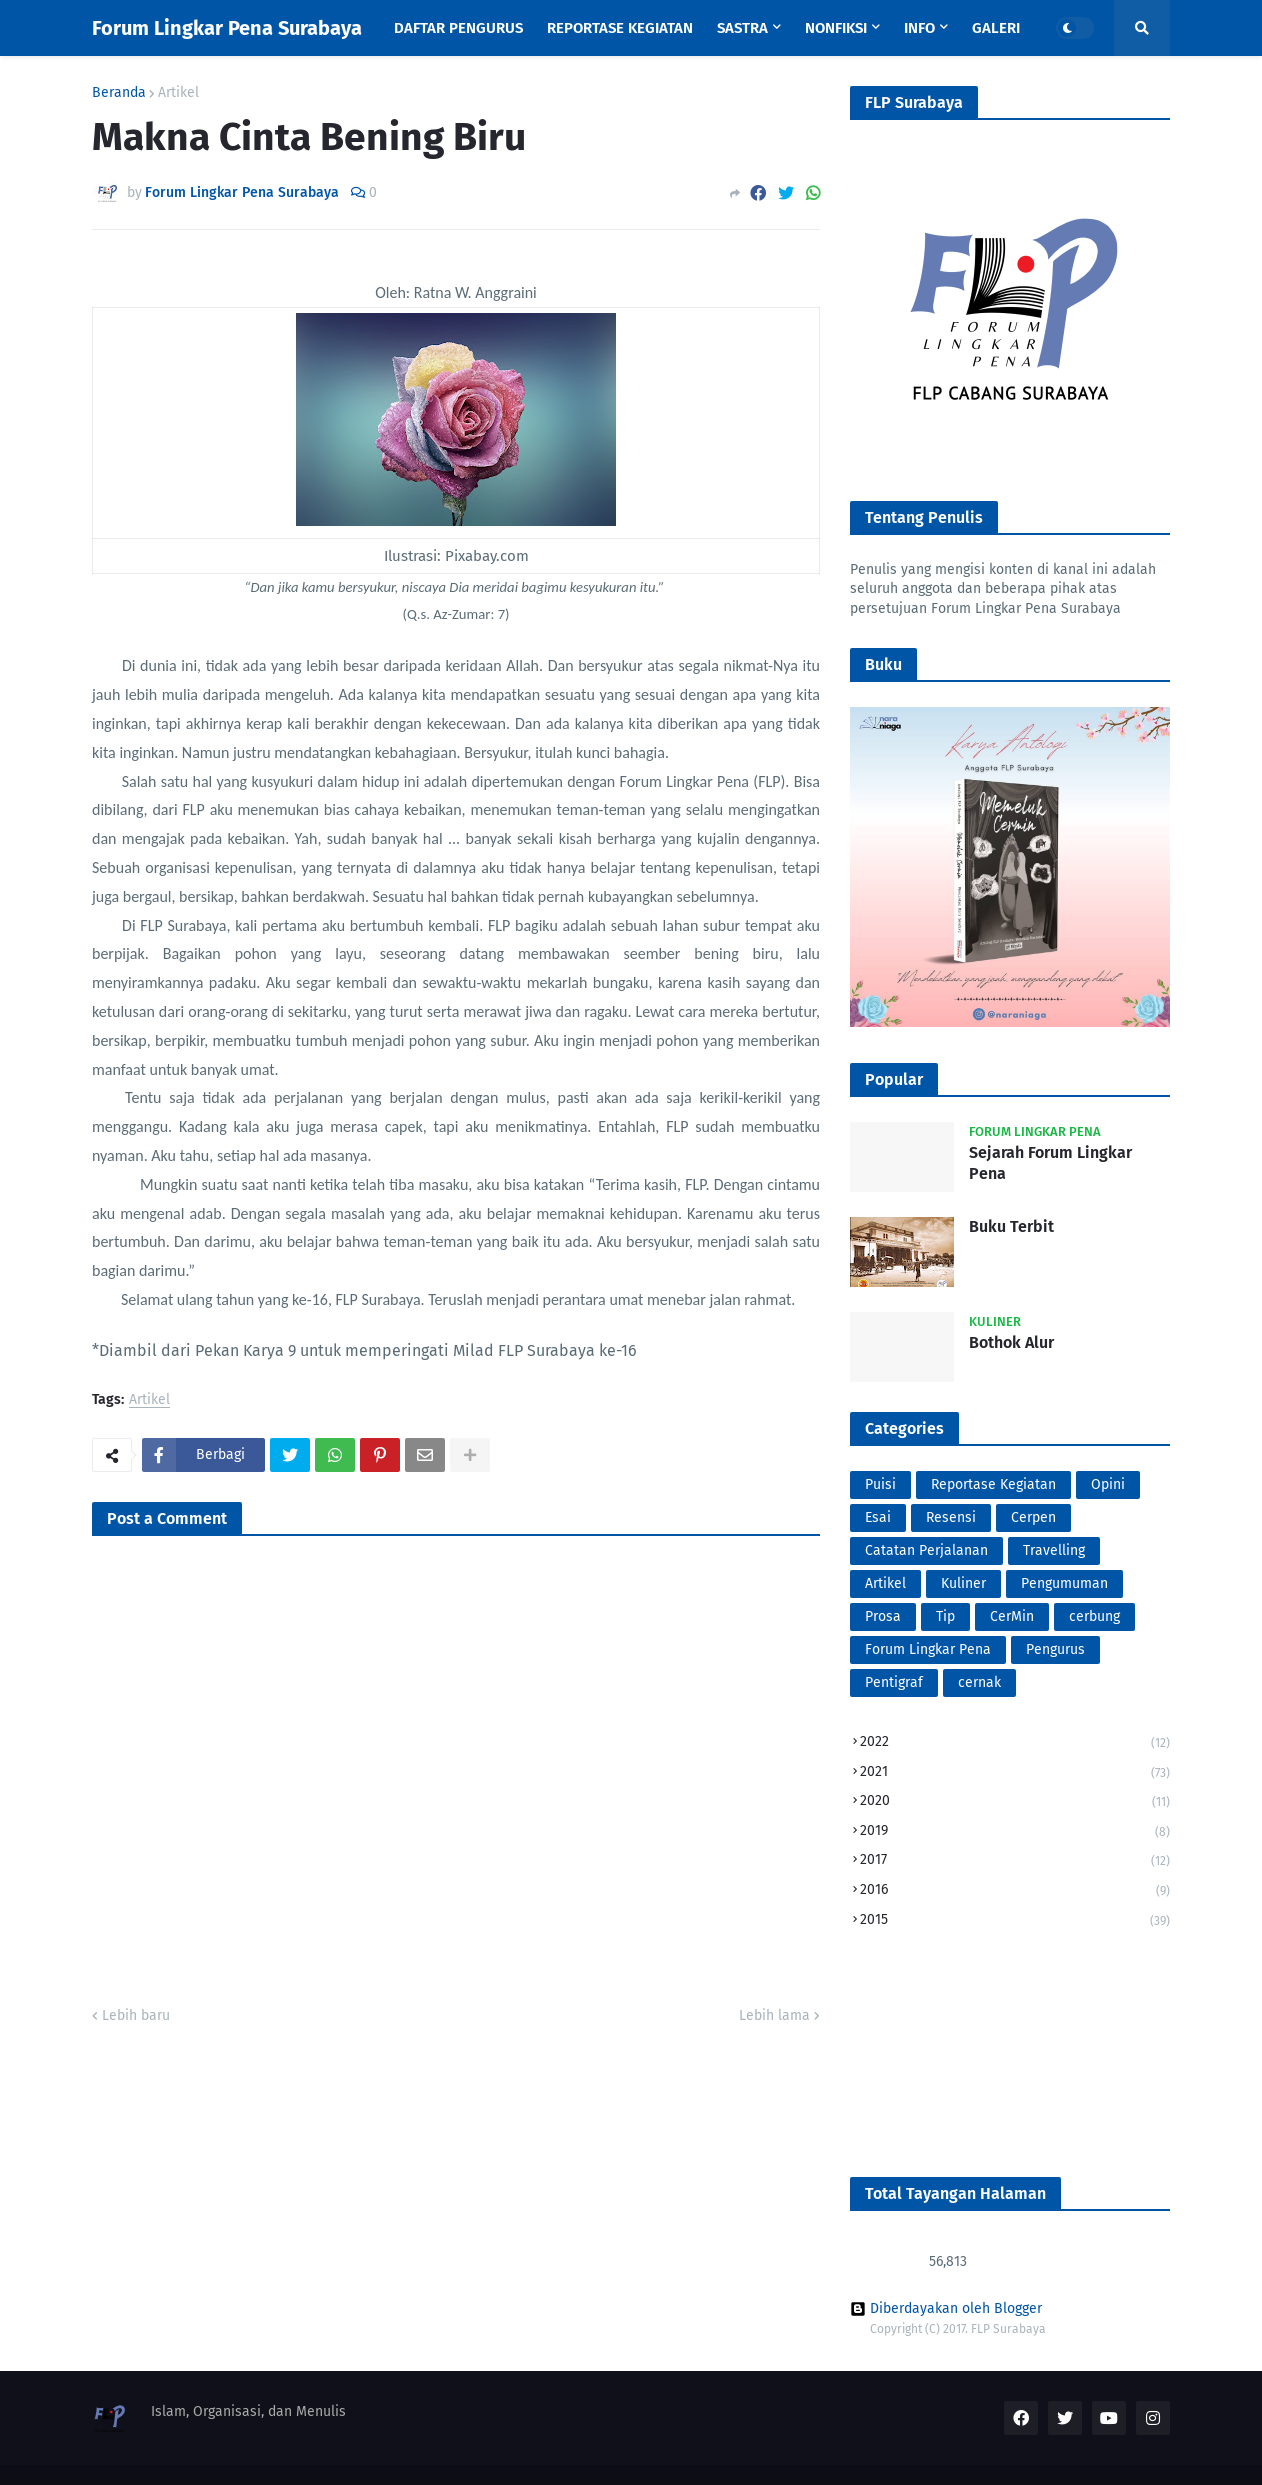 This screenshot has width=1262, height=2485. What do you see at coordinates (946, 2309) in the screenshot?
I see `Diberdayakan oleh Blogger` at bounding box center [946, 2309].